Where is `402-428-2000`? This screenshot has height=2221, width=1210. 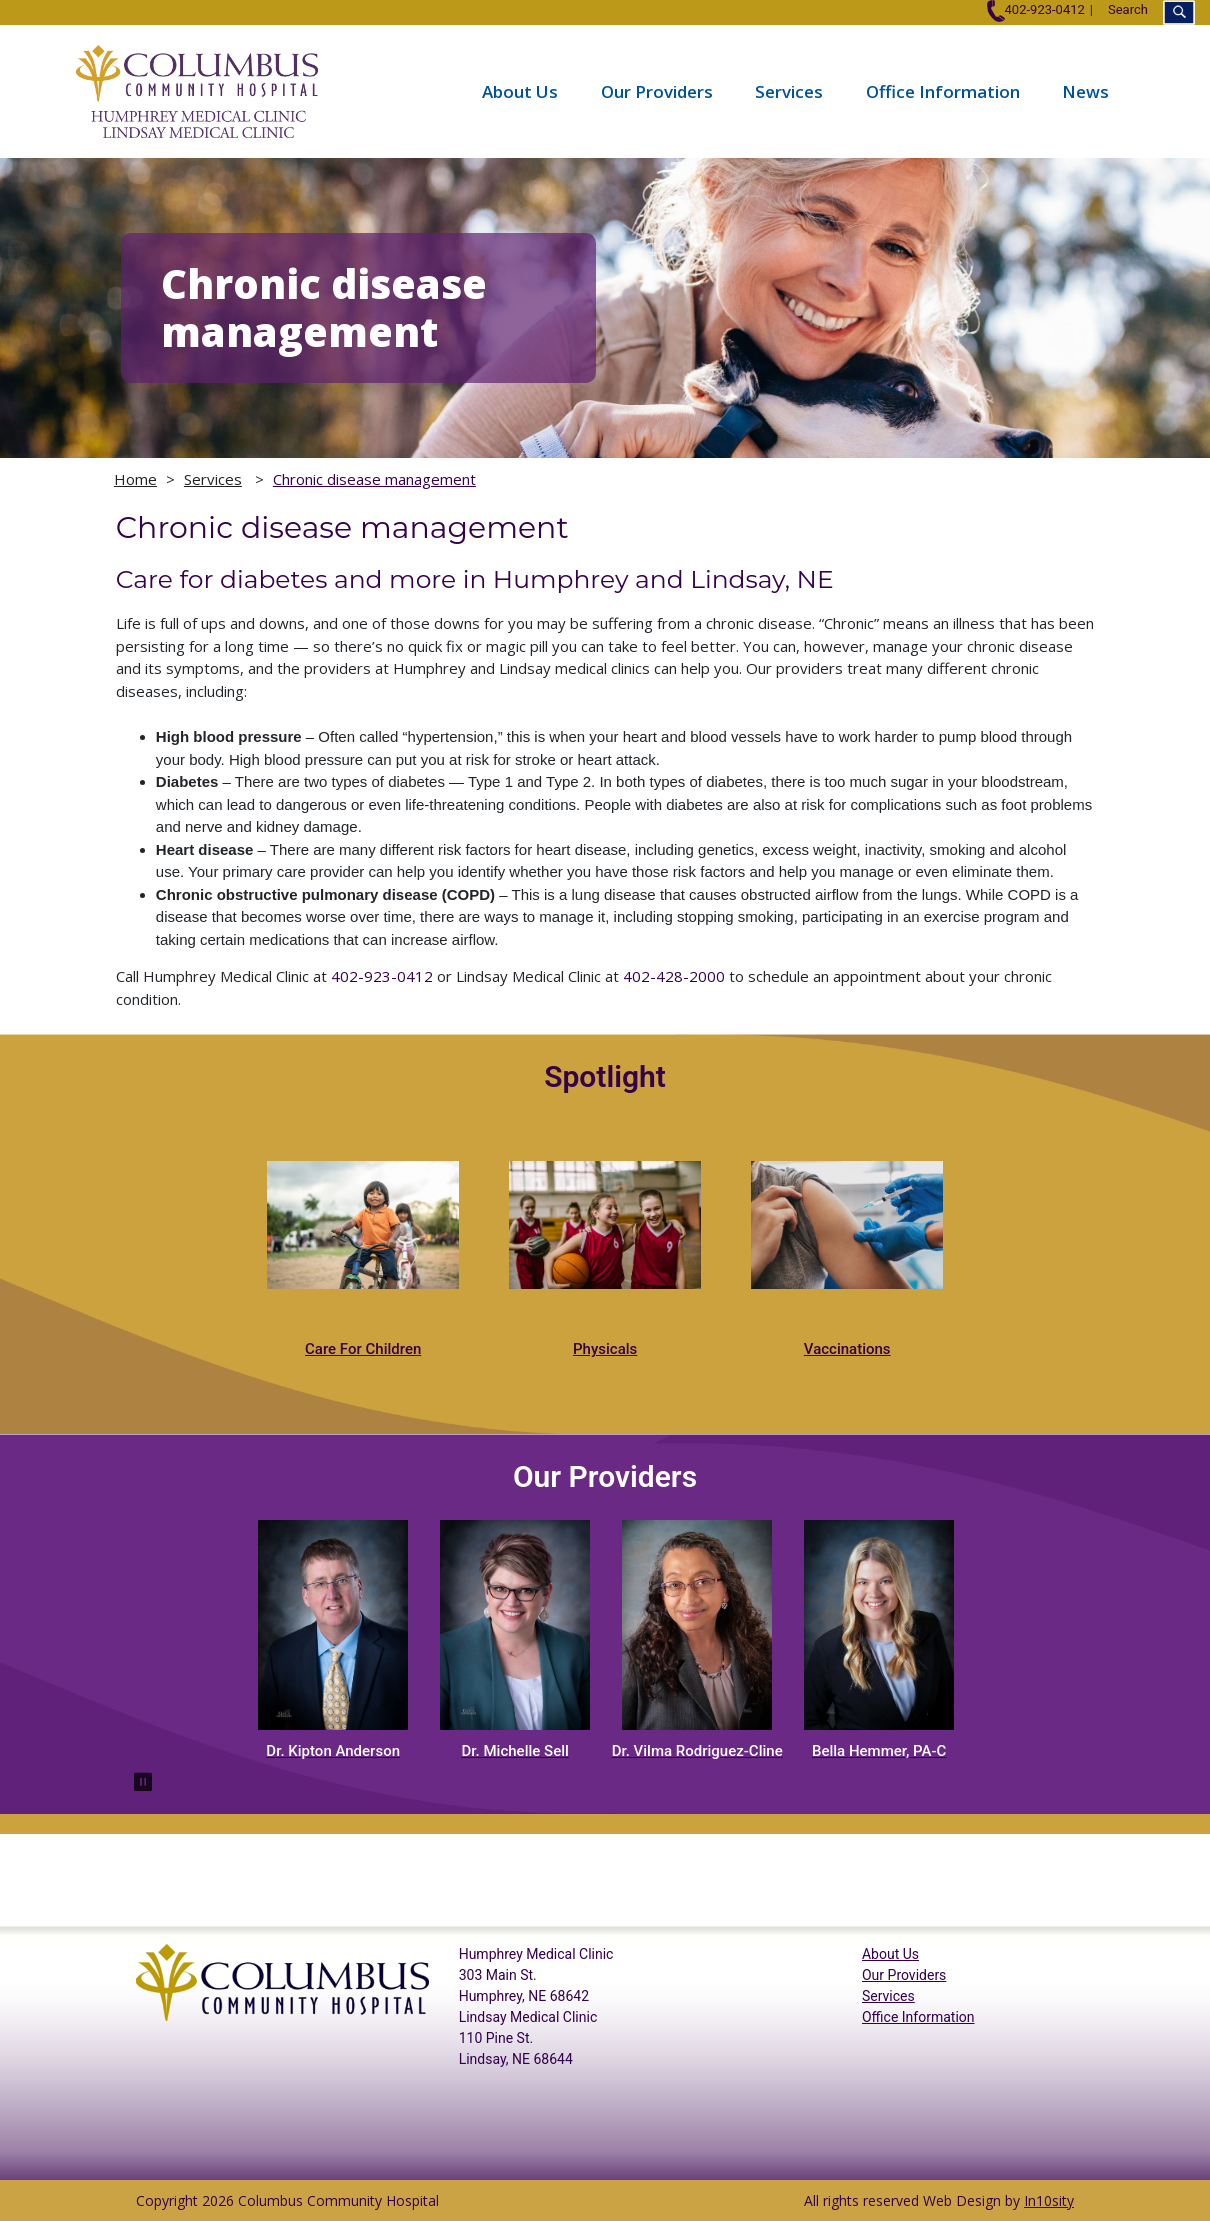 402-428-2000 is located at coordinates (674, 976).